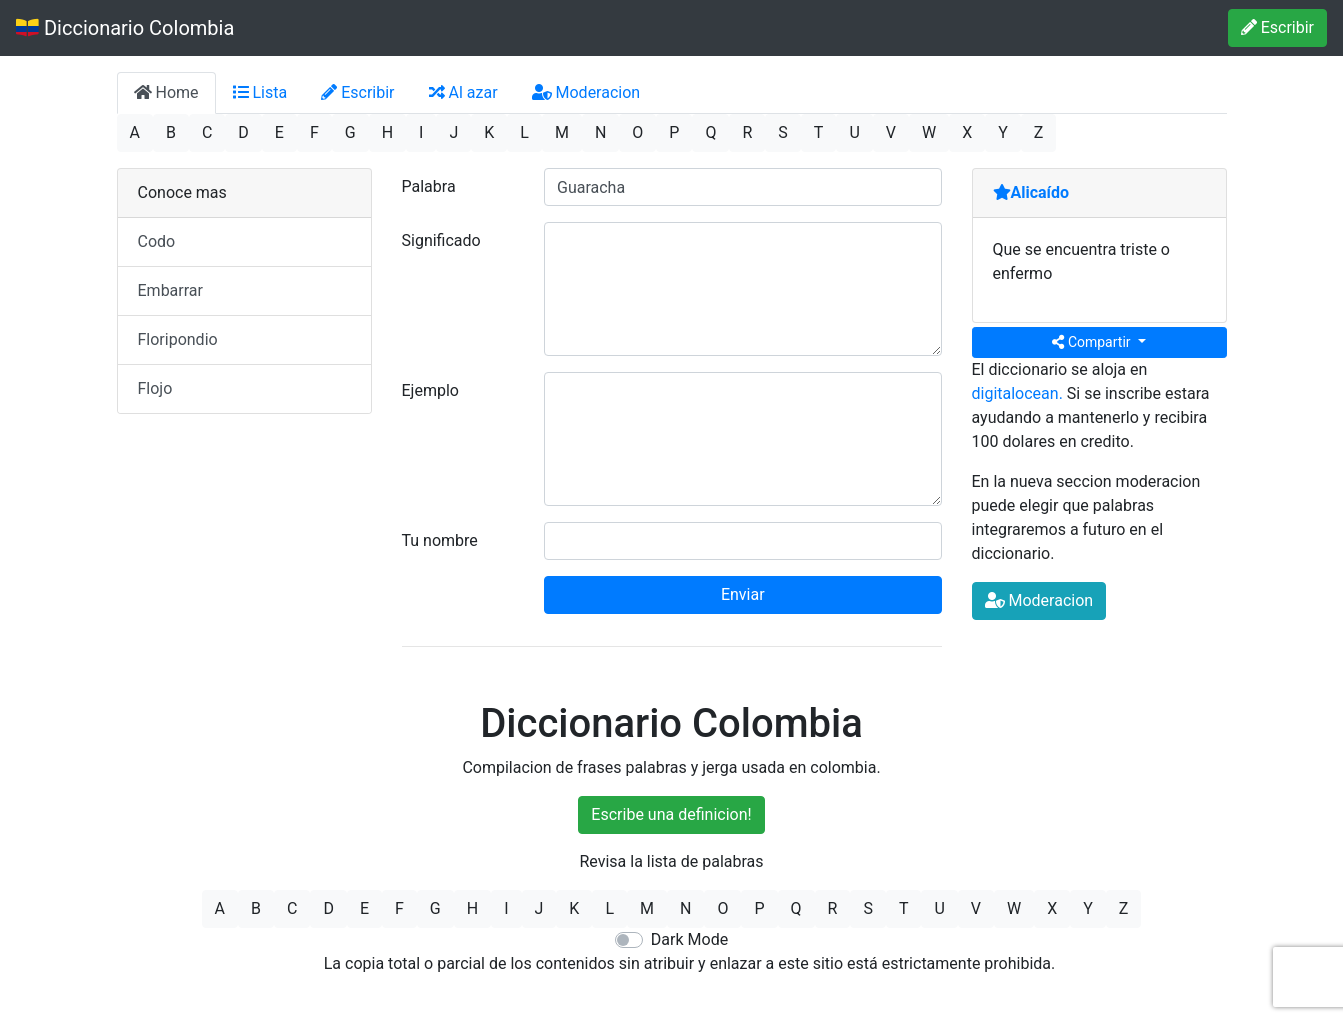 The height and width of the screenshot is (1021, 1343). I want to click on V [button], so click(891, 132).